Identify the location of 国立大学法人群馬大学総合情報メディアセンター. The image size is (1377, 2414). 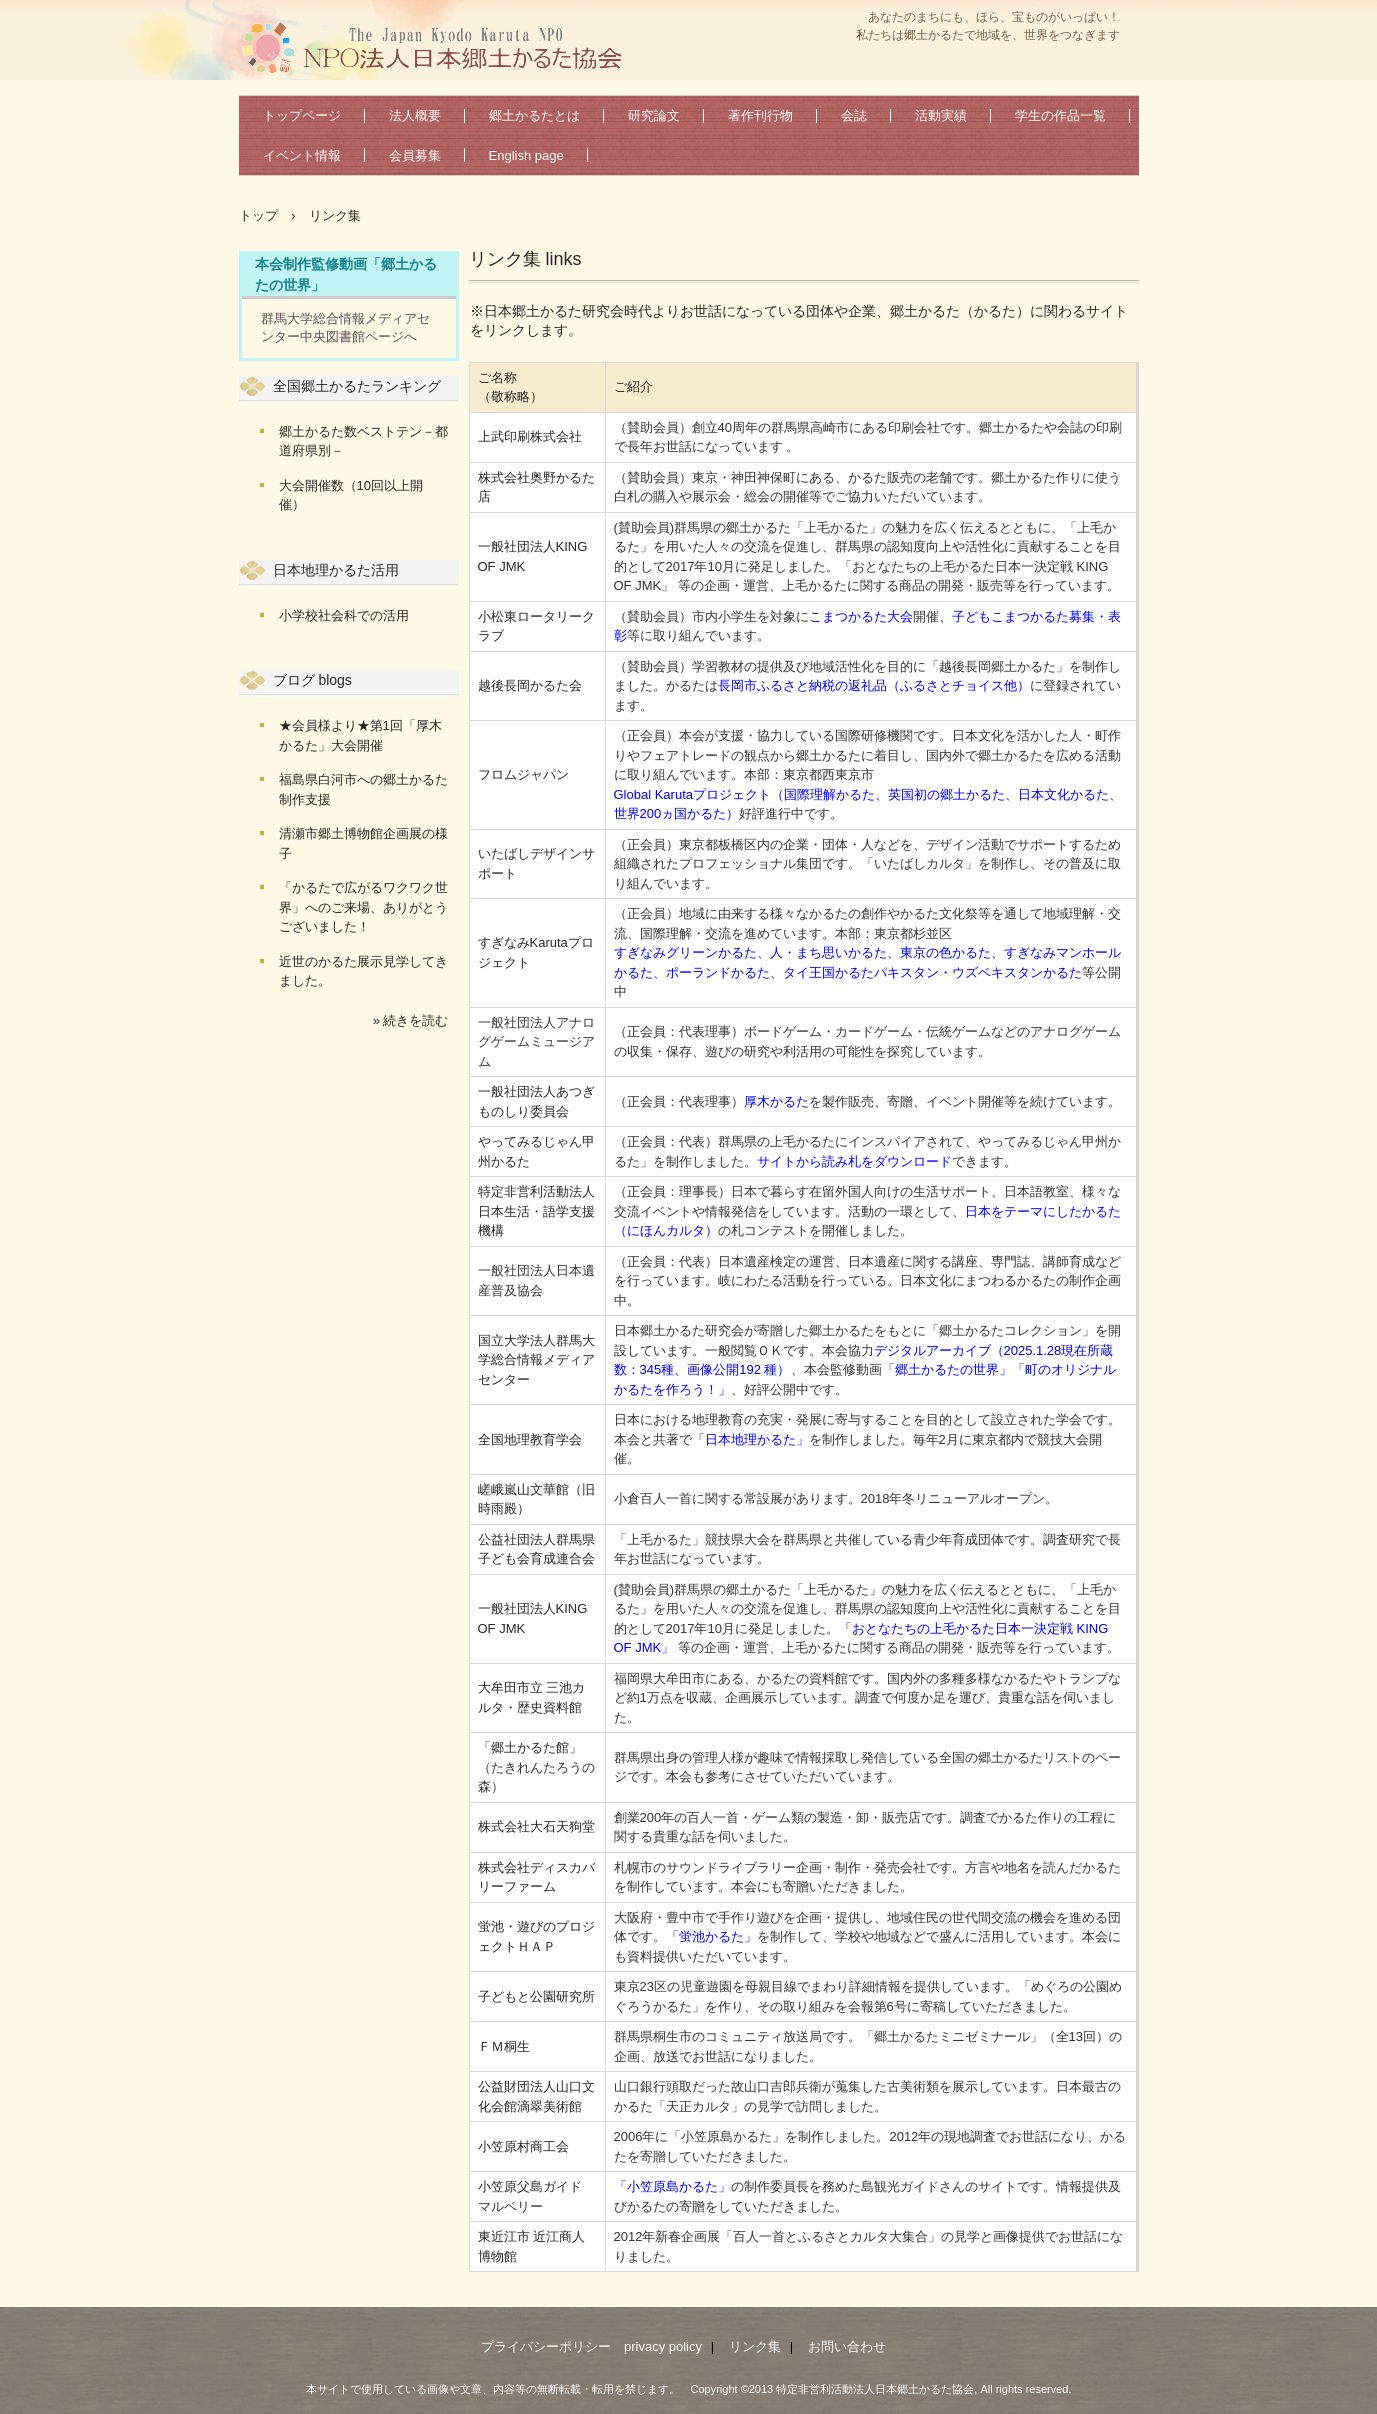
(536, 1360).